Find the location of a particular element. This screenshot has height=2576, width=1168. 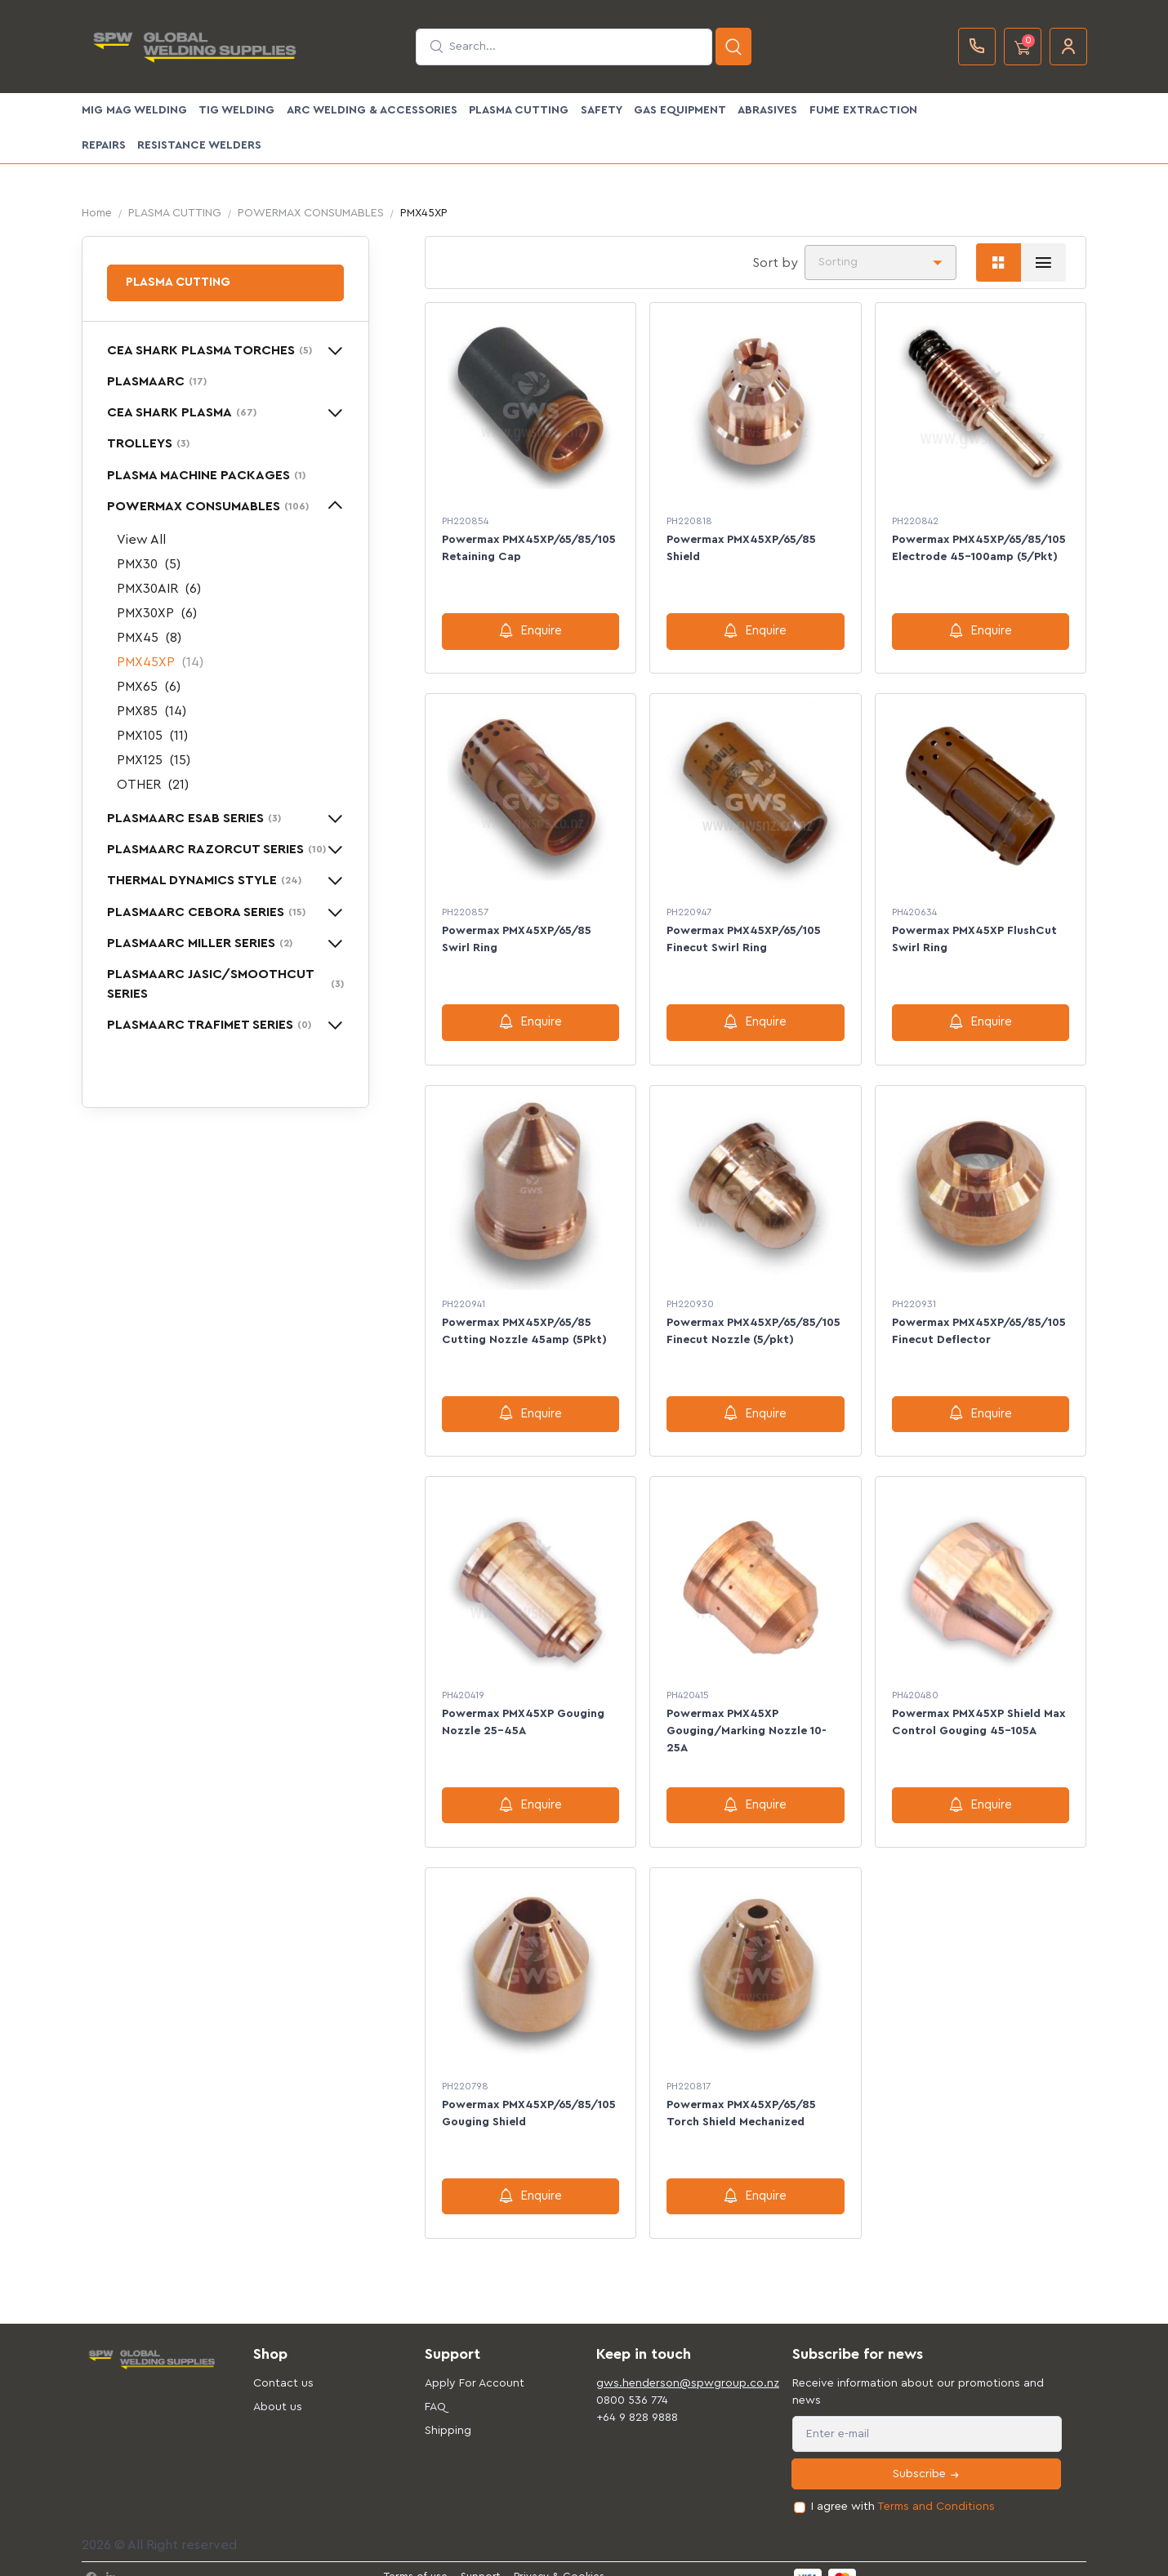

Terms and Conditions is located at coordinates (936, 2488).